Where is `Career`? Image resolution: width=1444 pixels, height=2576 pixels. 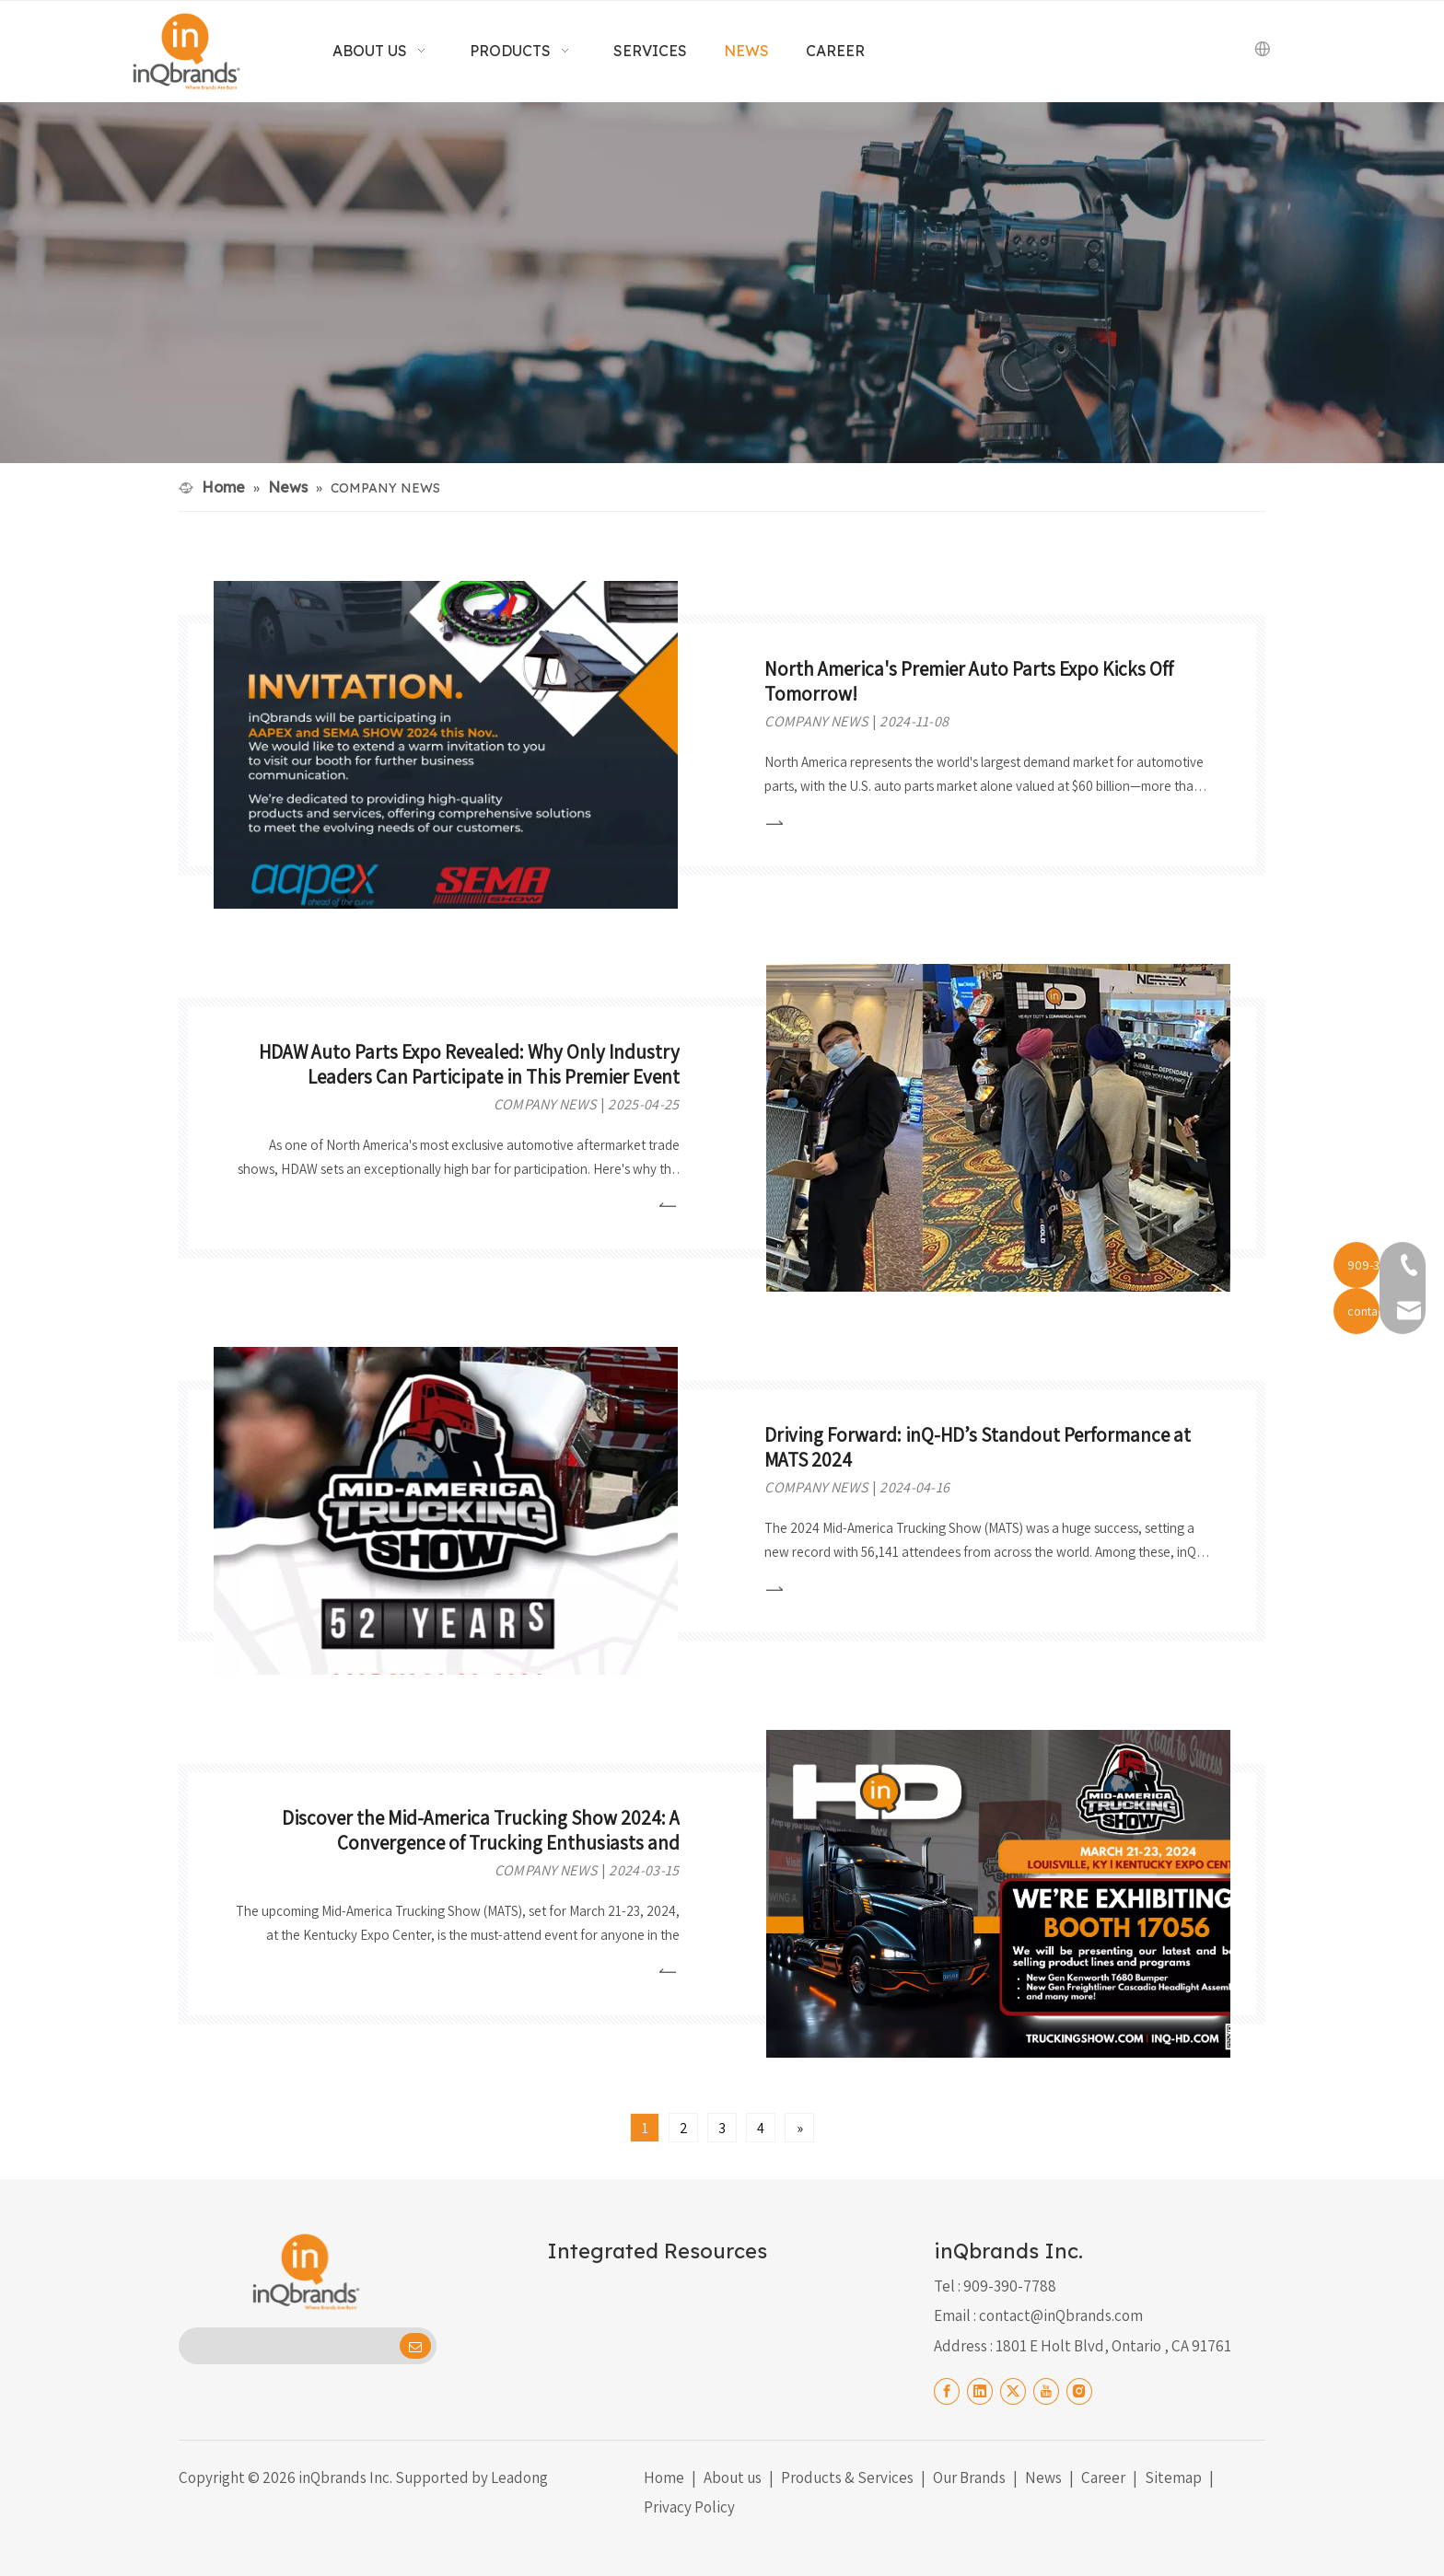 Career is located at coordinates (1103, 2477).